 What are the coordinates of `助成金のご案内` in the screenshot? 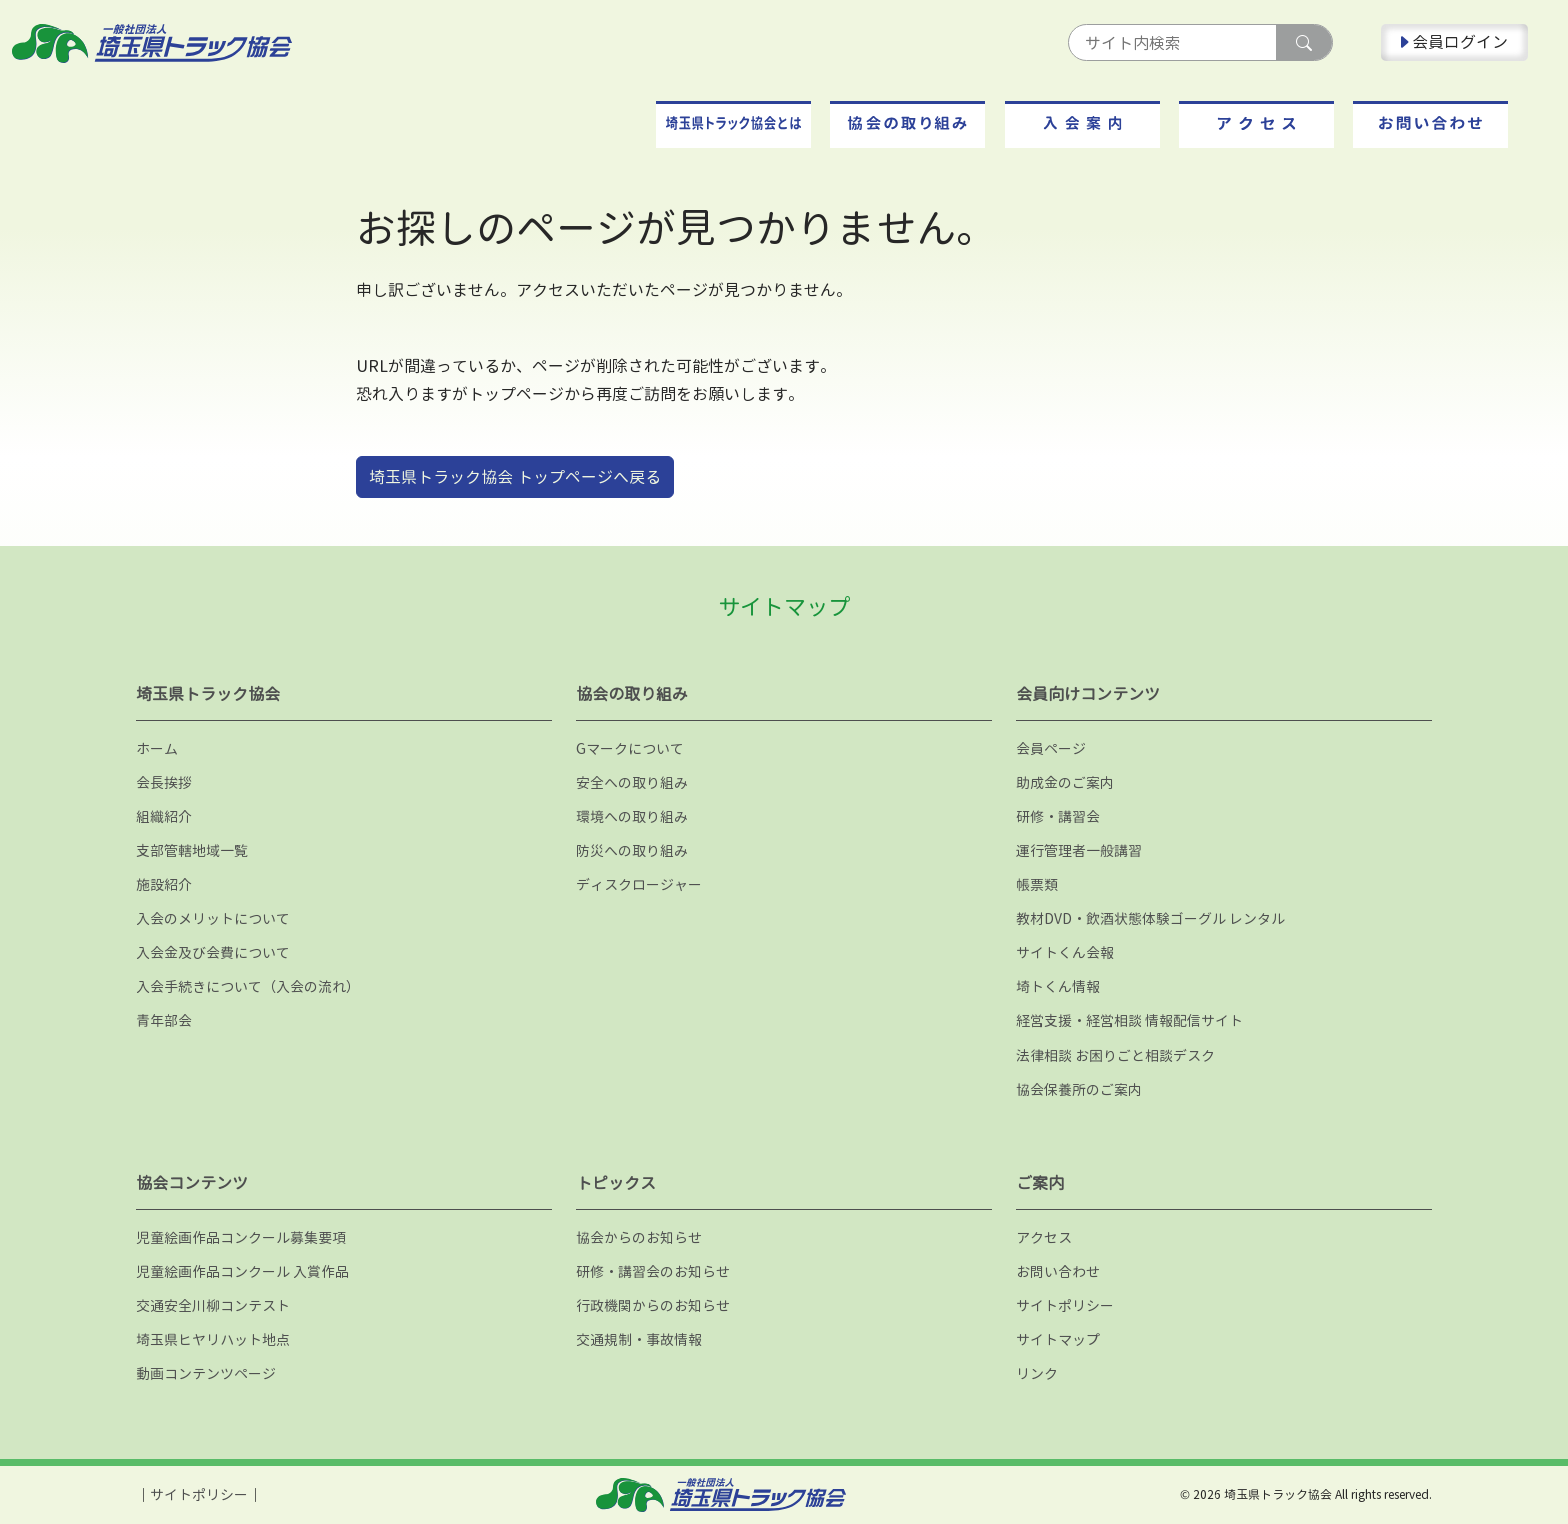 It's located at (1065, 782).